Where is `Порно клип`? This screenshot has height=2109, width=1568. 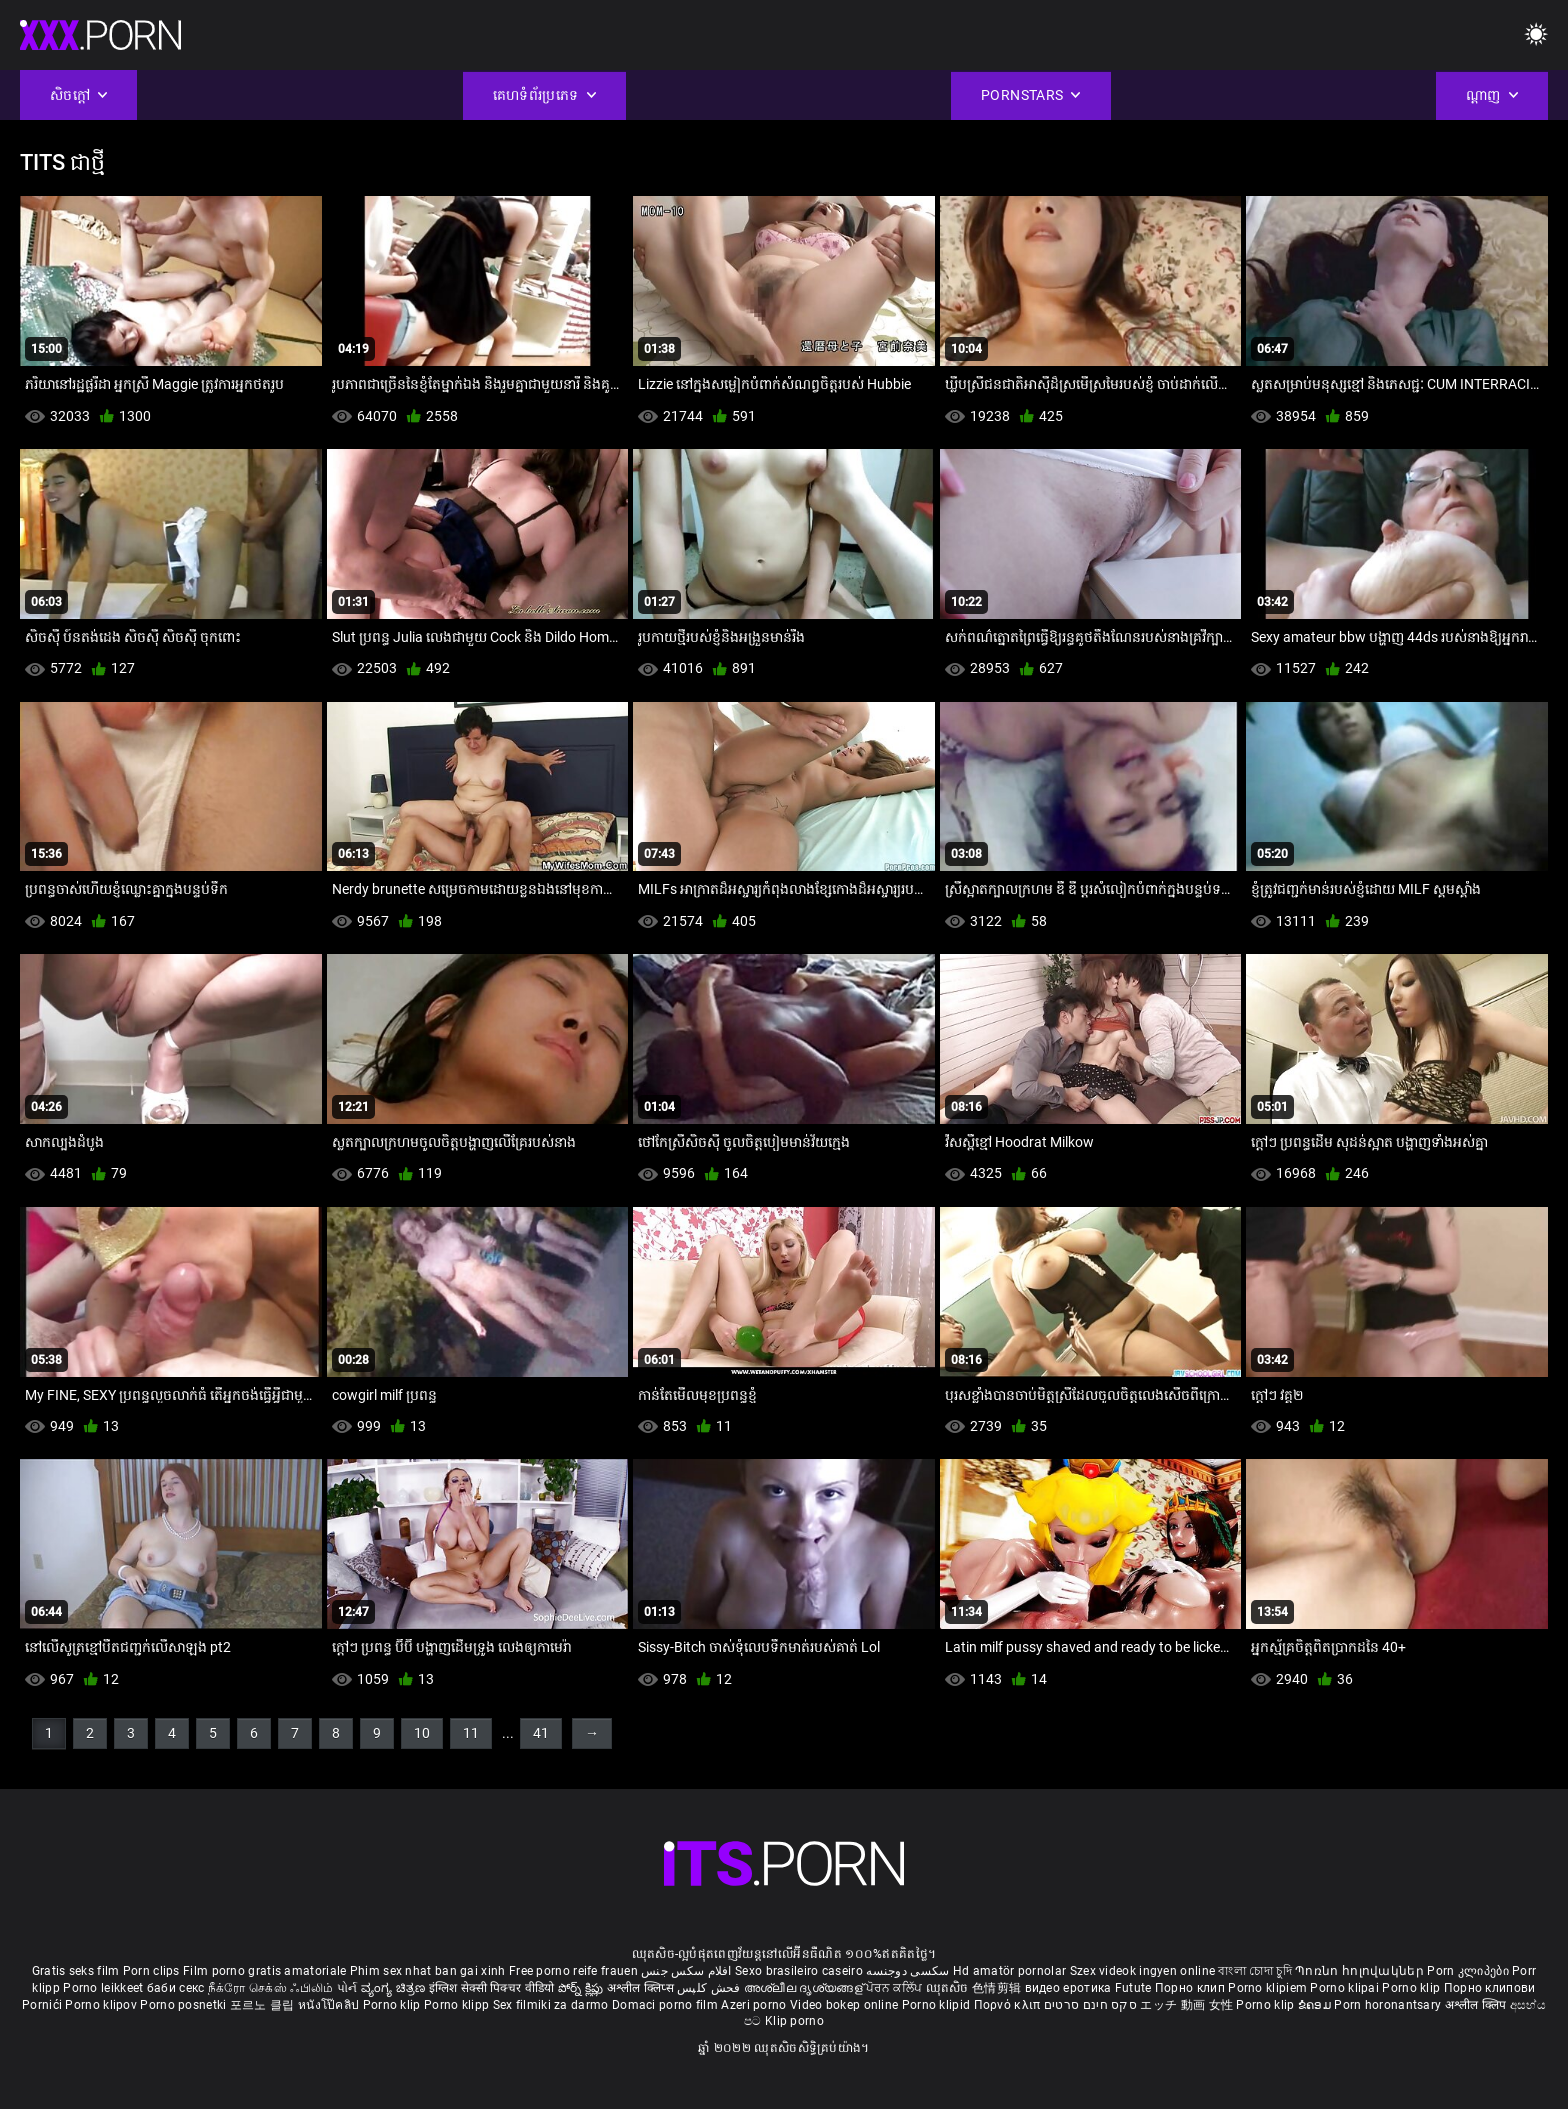
Порно клип is located at coordinates (1191, 1988).